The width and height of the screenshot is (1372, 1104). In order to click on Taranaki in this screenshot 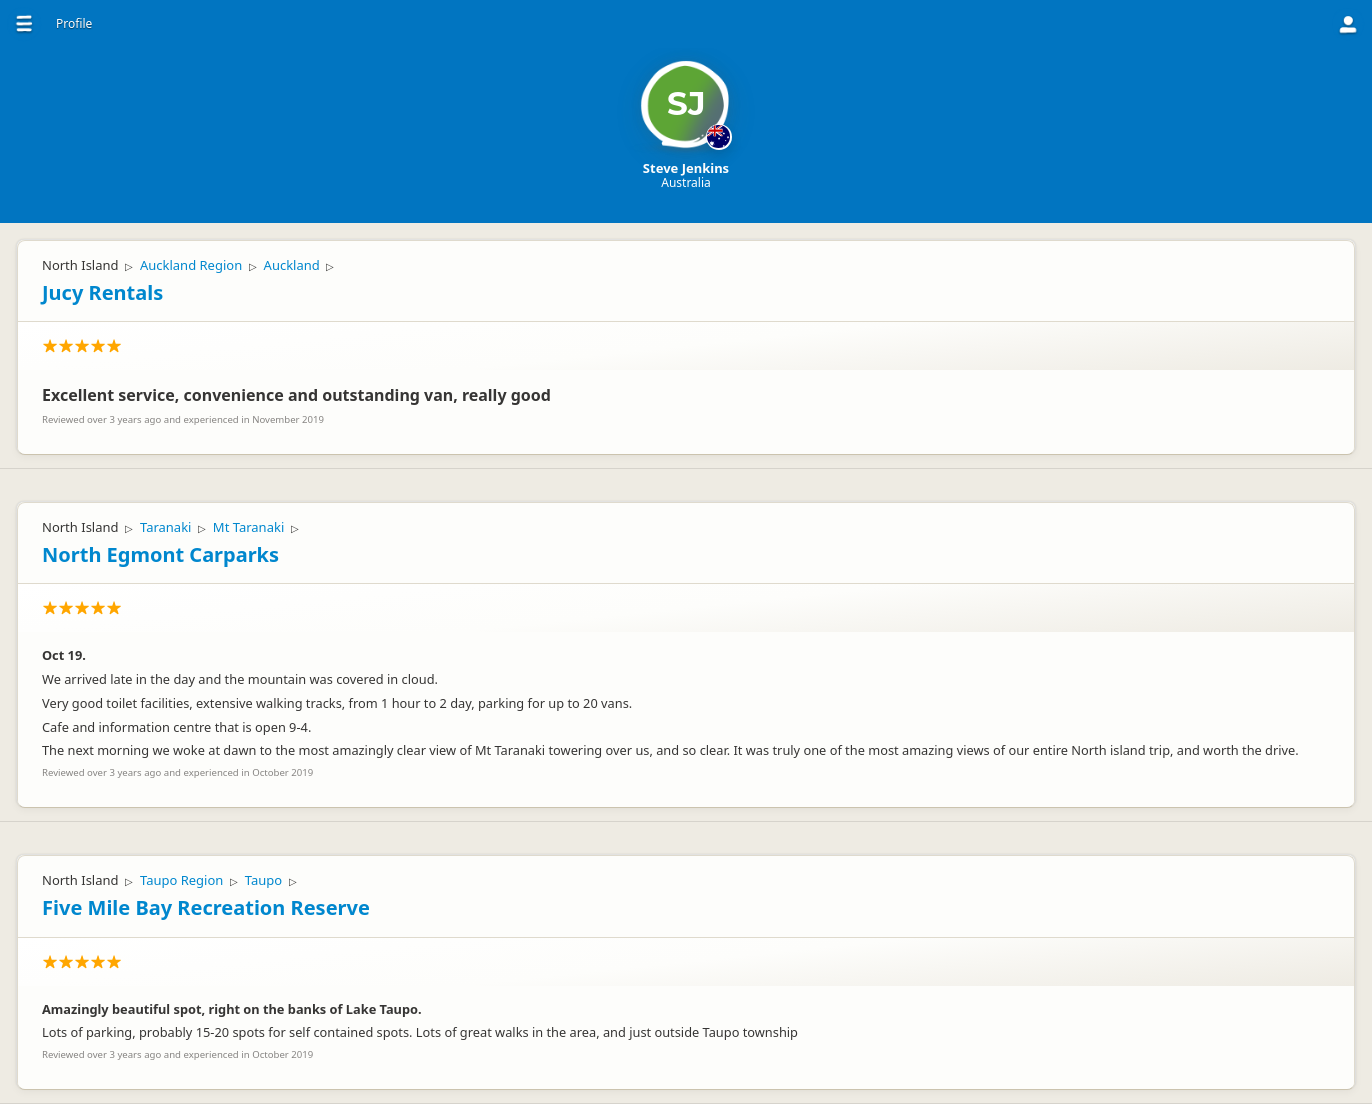, I will do `click(166, 527)`.